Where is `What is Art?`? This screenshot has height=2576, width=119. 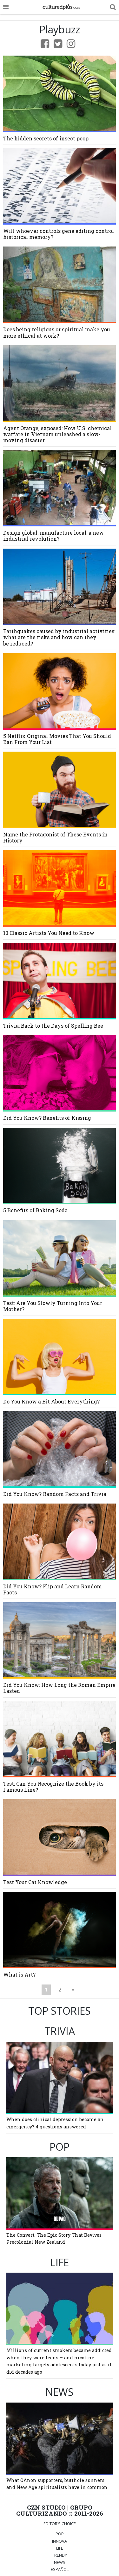 What is Art? is located at coordinates (19, 1974).